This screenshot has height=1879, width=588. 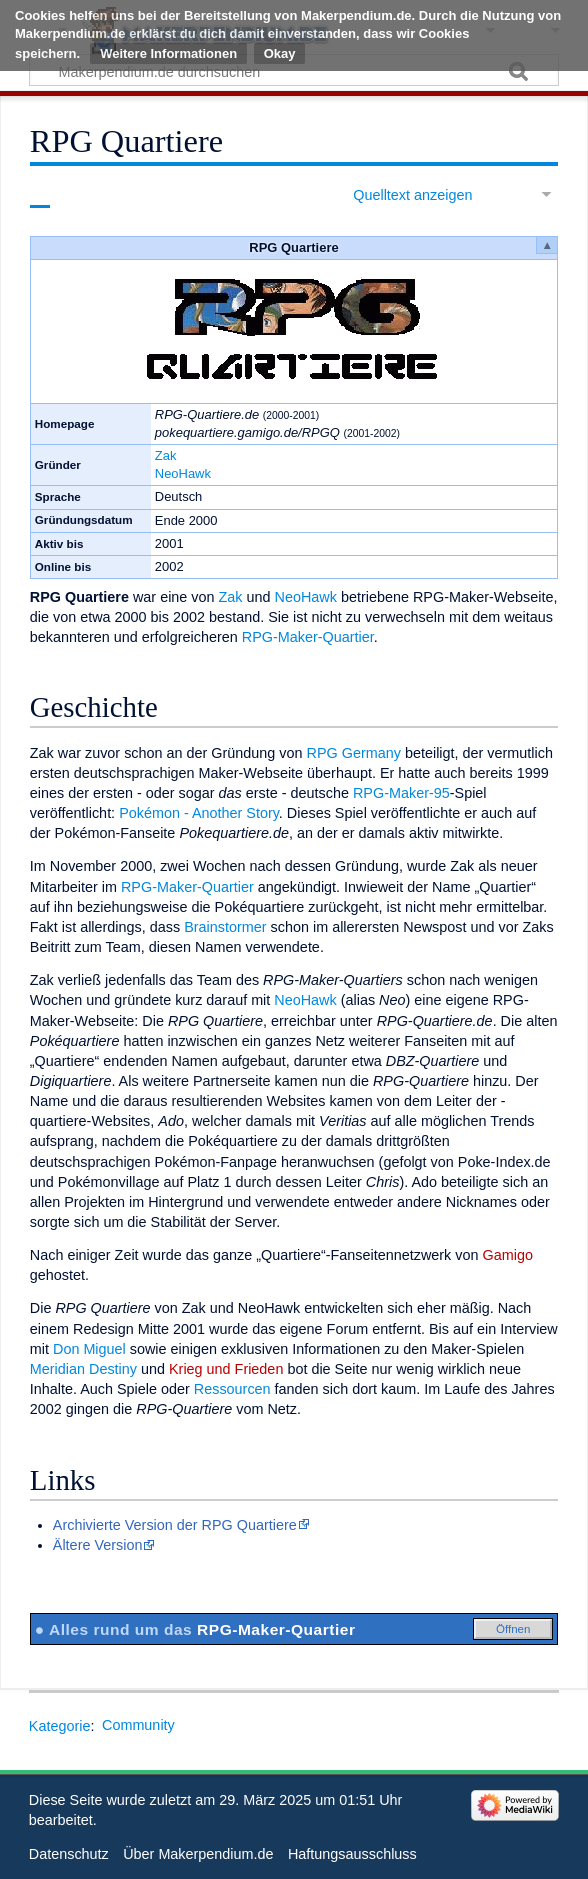 What do you see at coordinates (226, 1369) in the screenshot?
I see `Krieg und Frieden` at bounding box center [226, 1369].